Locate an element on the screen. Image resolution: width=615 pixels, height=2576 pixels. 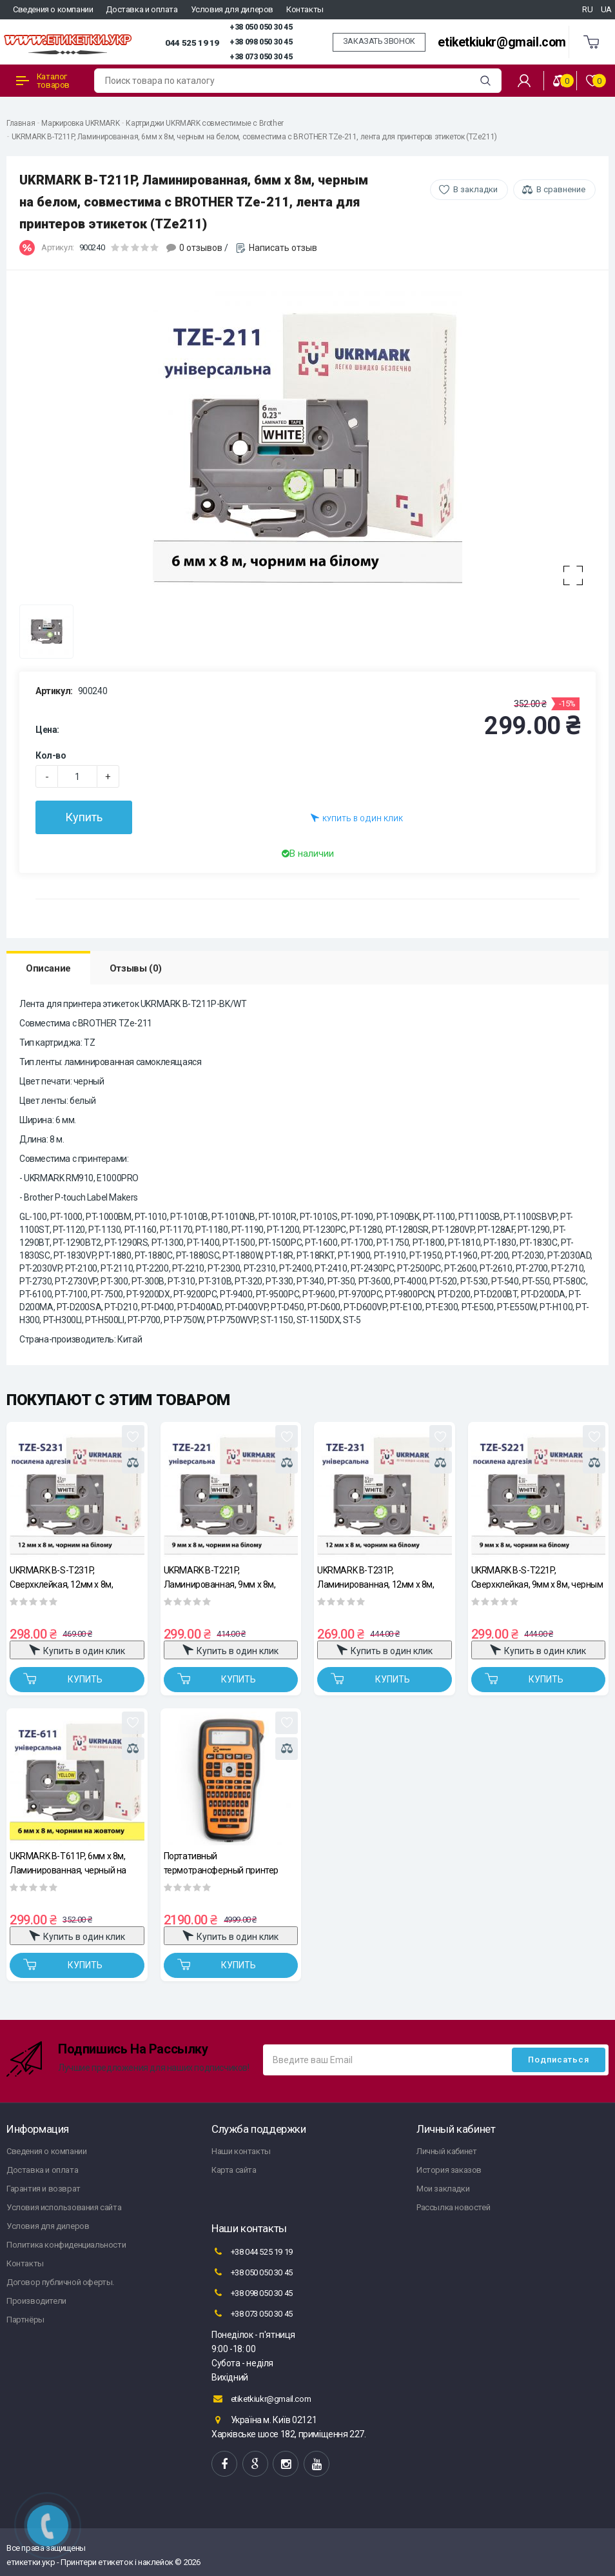
В закладки is located at coordinates (475, 189).